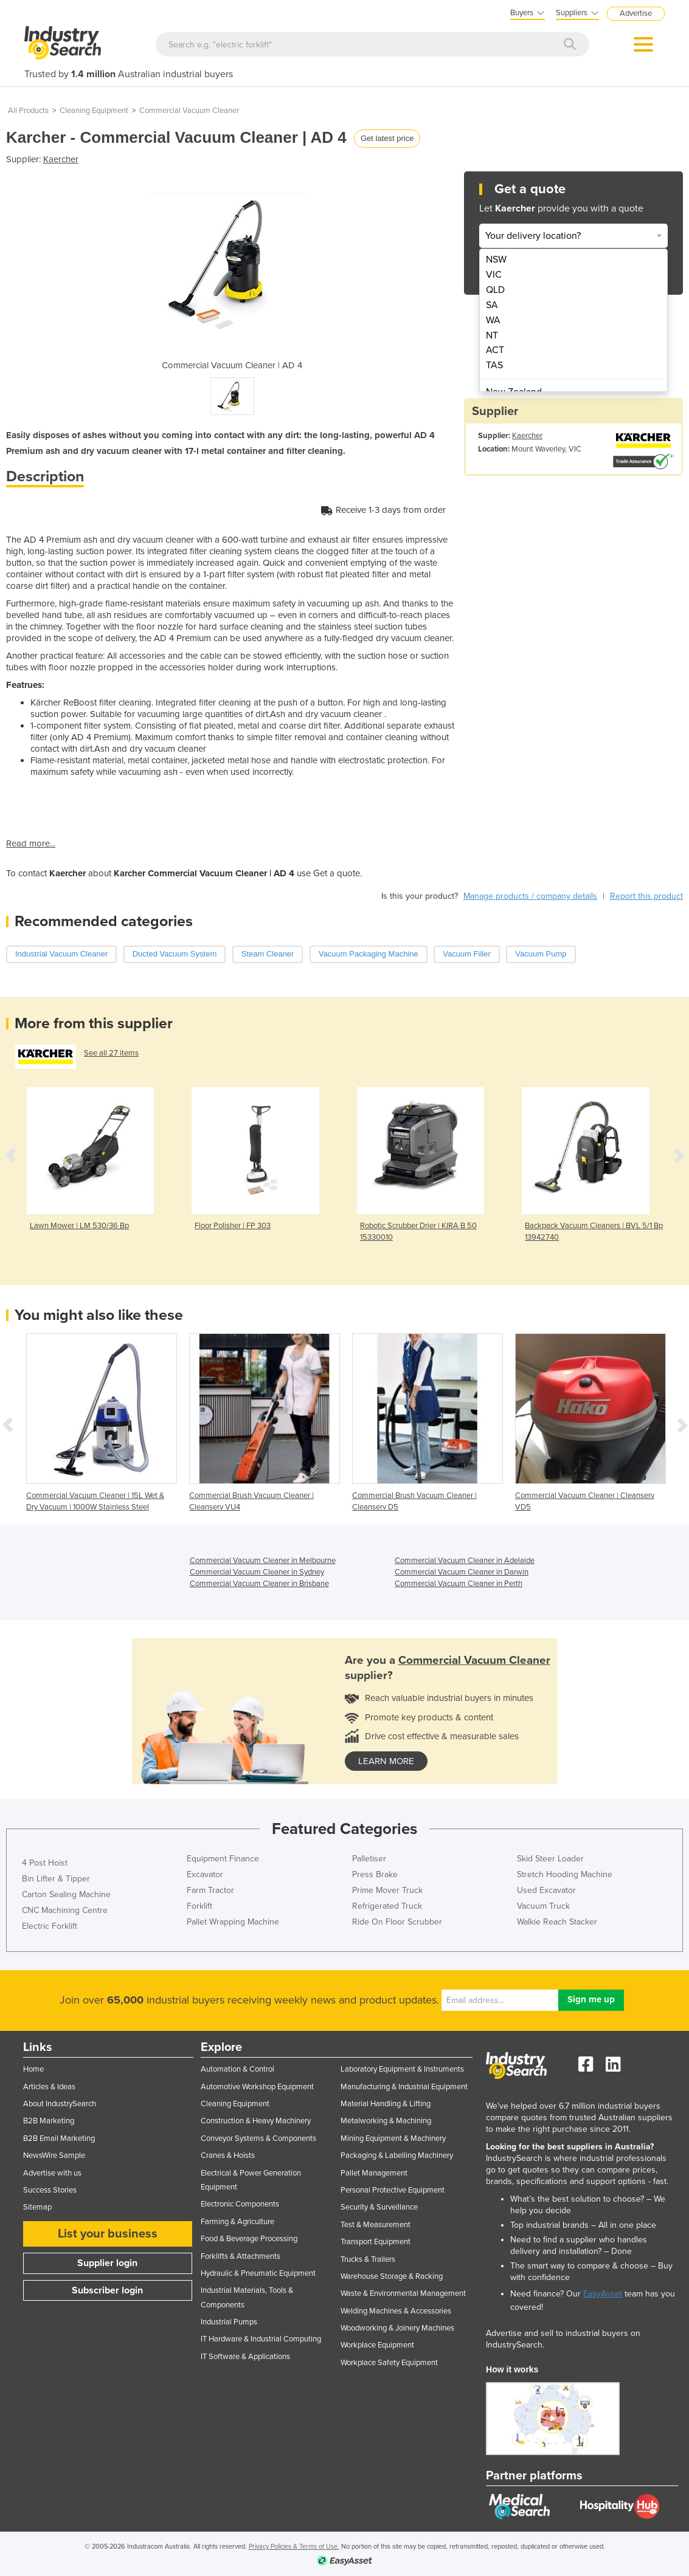 The height and width of the screenshot is (2576, 689). Describe the element at coordinates (636, 13) in the screenshot. I see `Advertise` at that location.